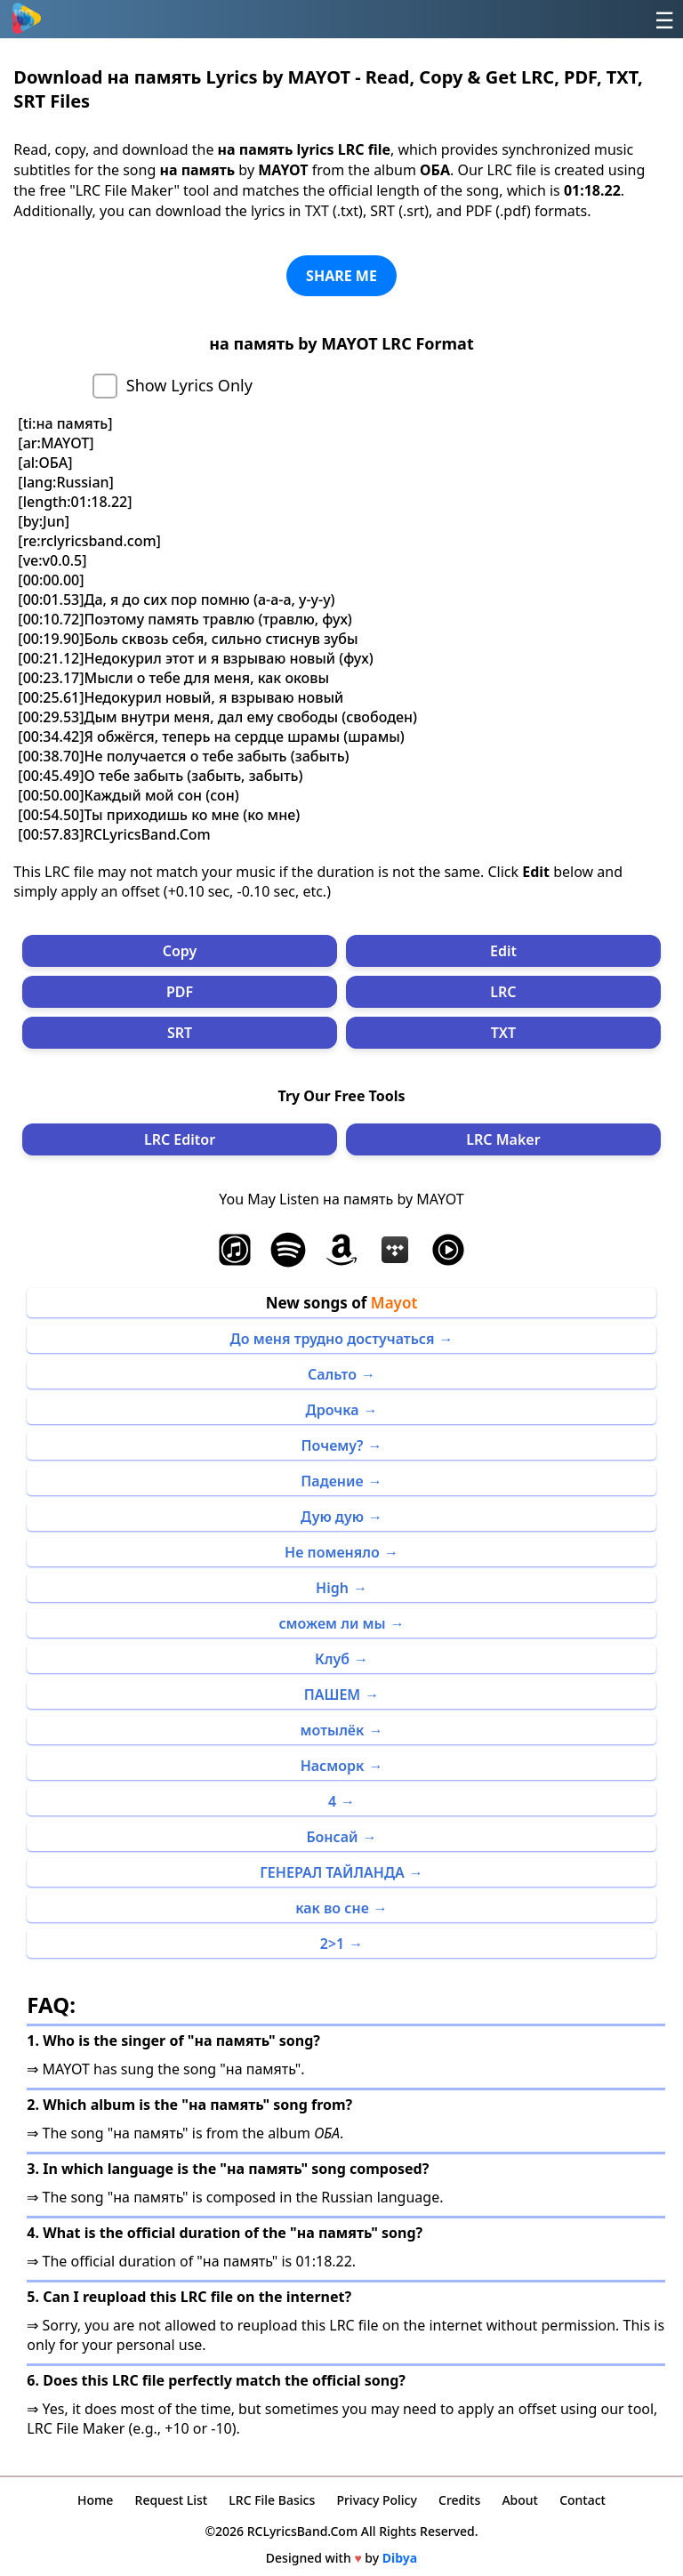 The height and width of the screenshot is (2576, 683). Describe the element at coordinates (332, 1338) in the screenshot. I see `До меня трудно достучаться` at that location.